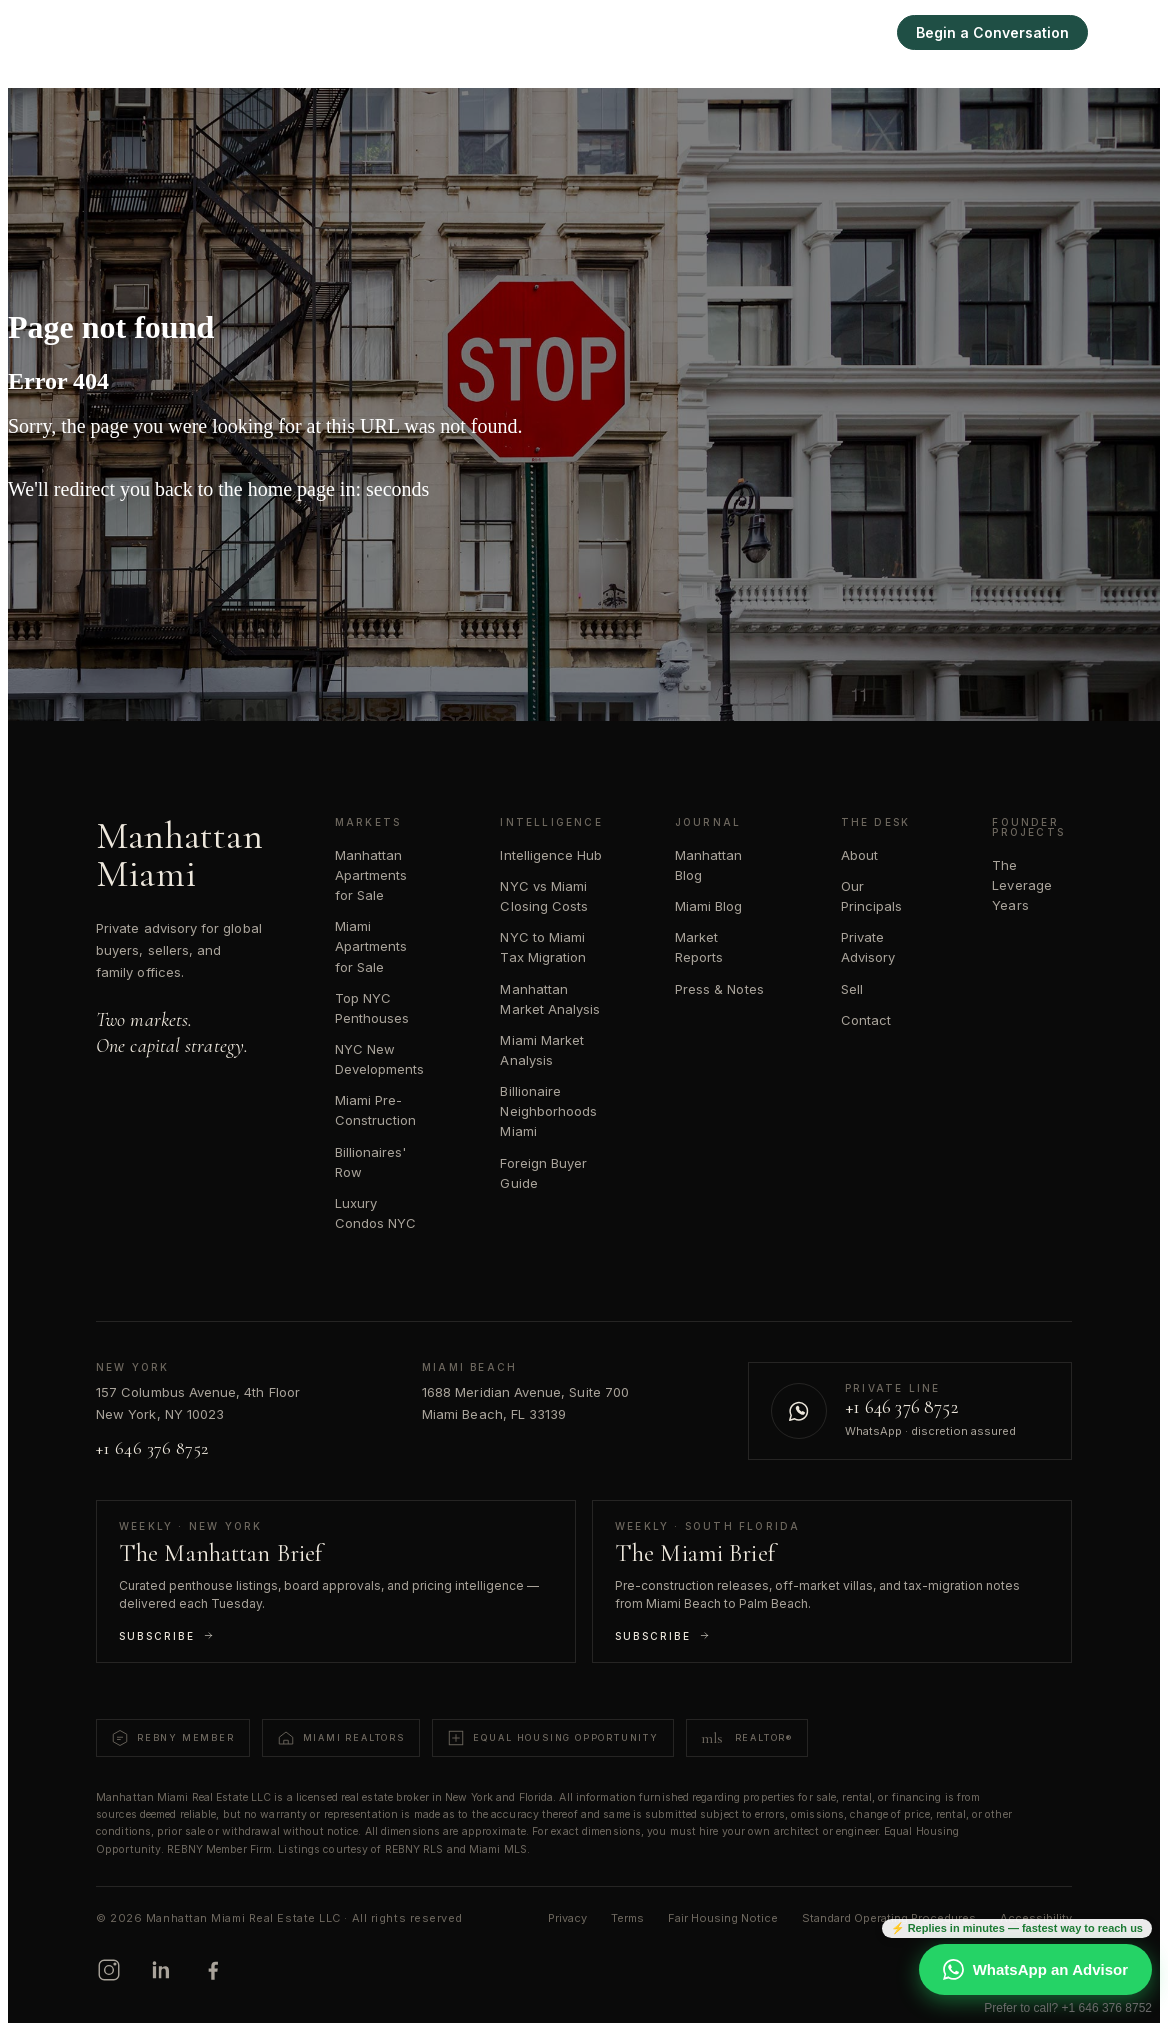 The width and height of the screenshot is (1168, 2031). I want to click on Privacy, so click(567, 1918).